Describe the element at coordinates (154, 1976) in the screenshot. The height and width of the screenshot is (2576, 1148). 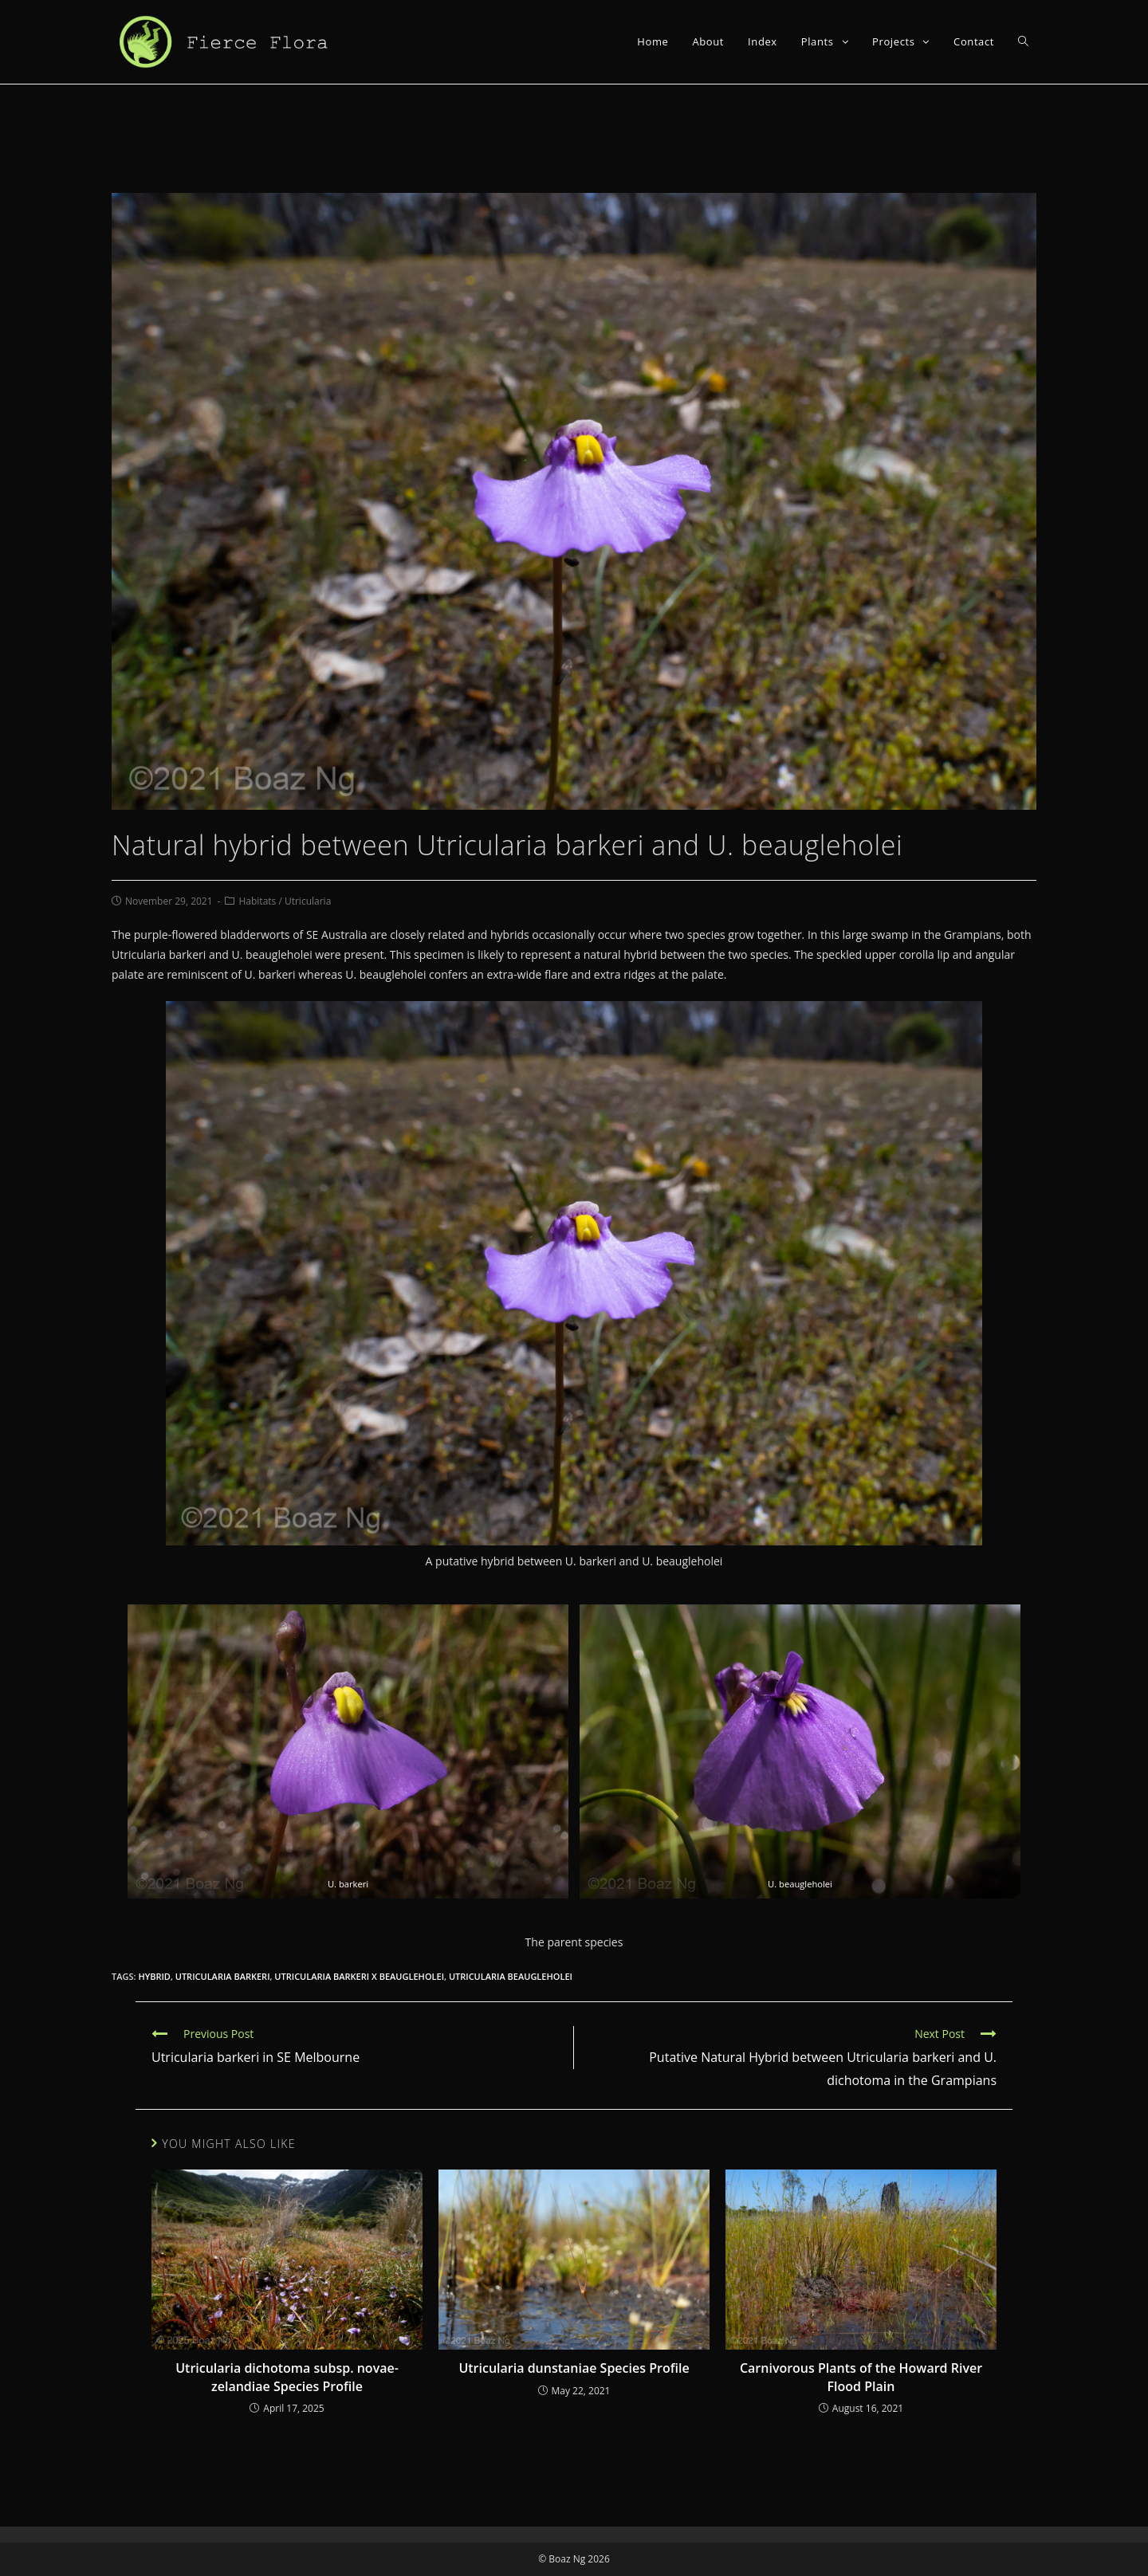
I see `hybrid` at that location.